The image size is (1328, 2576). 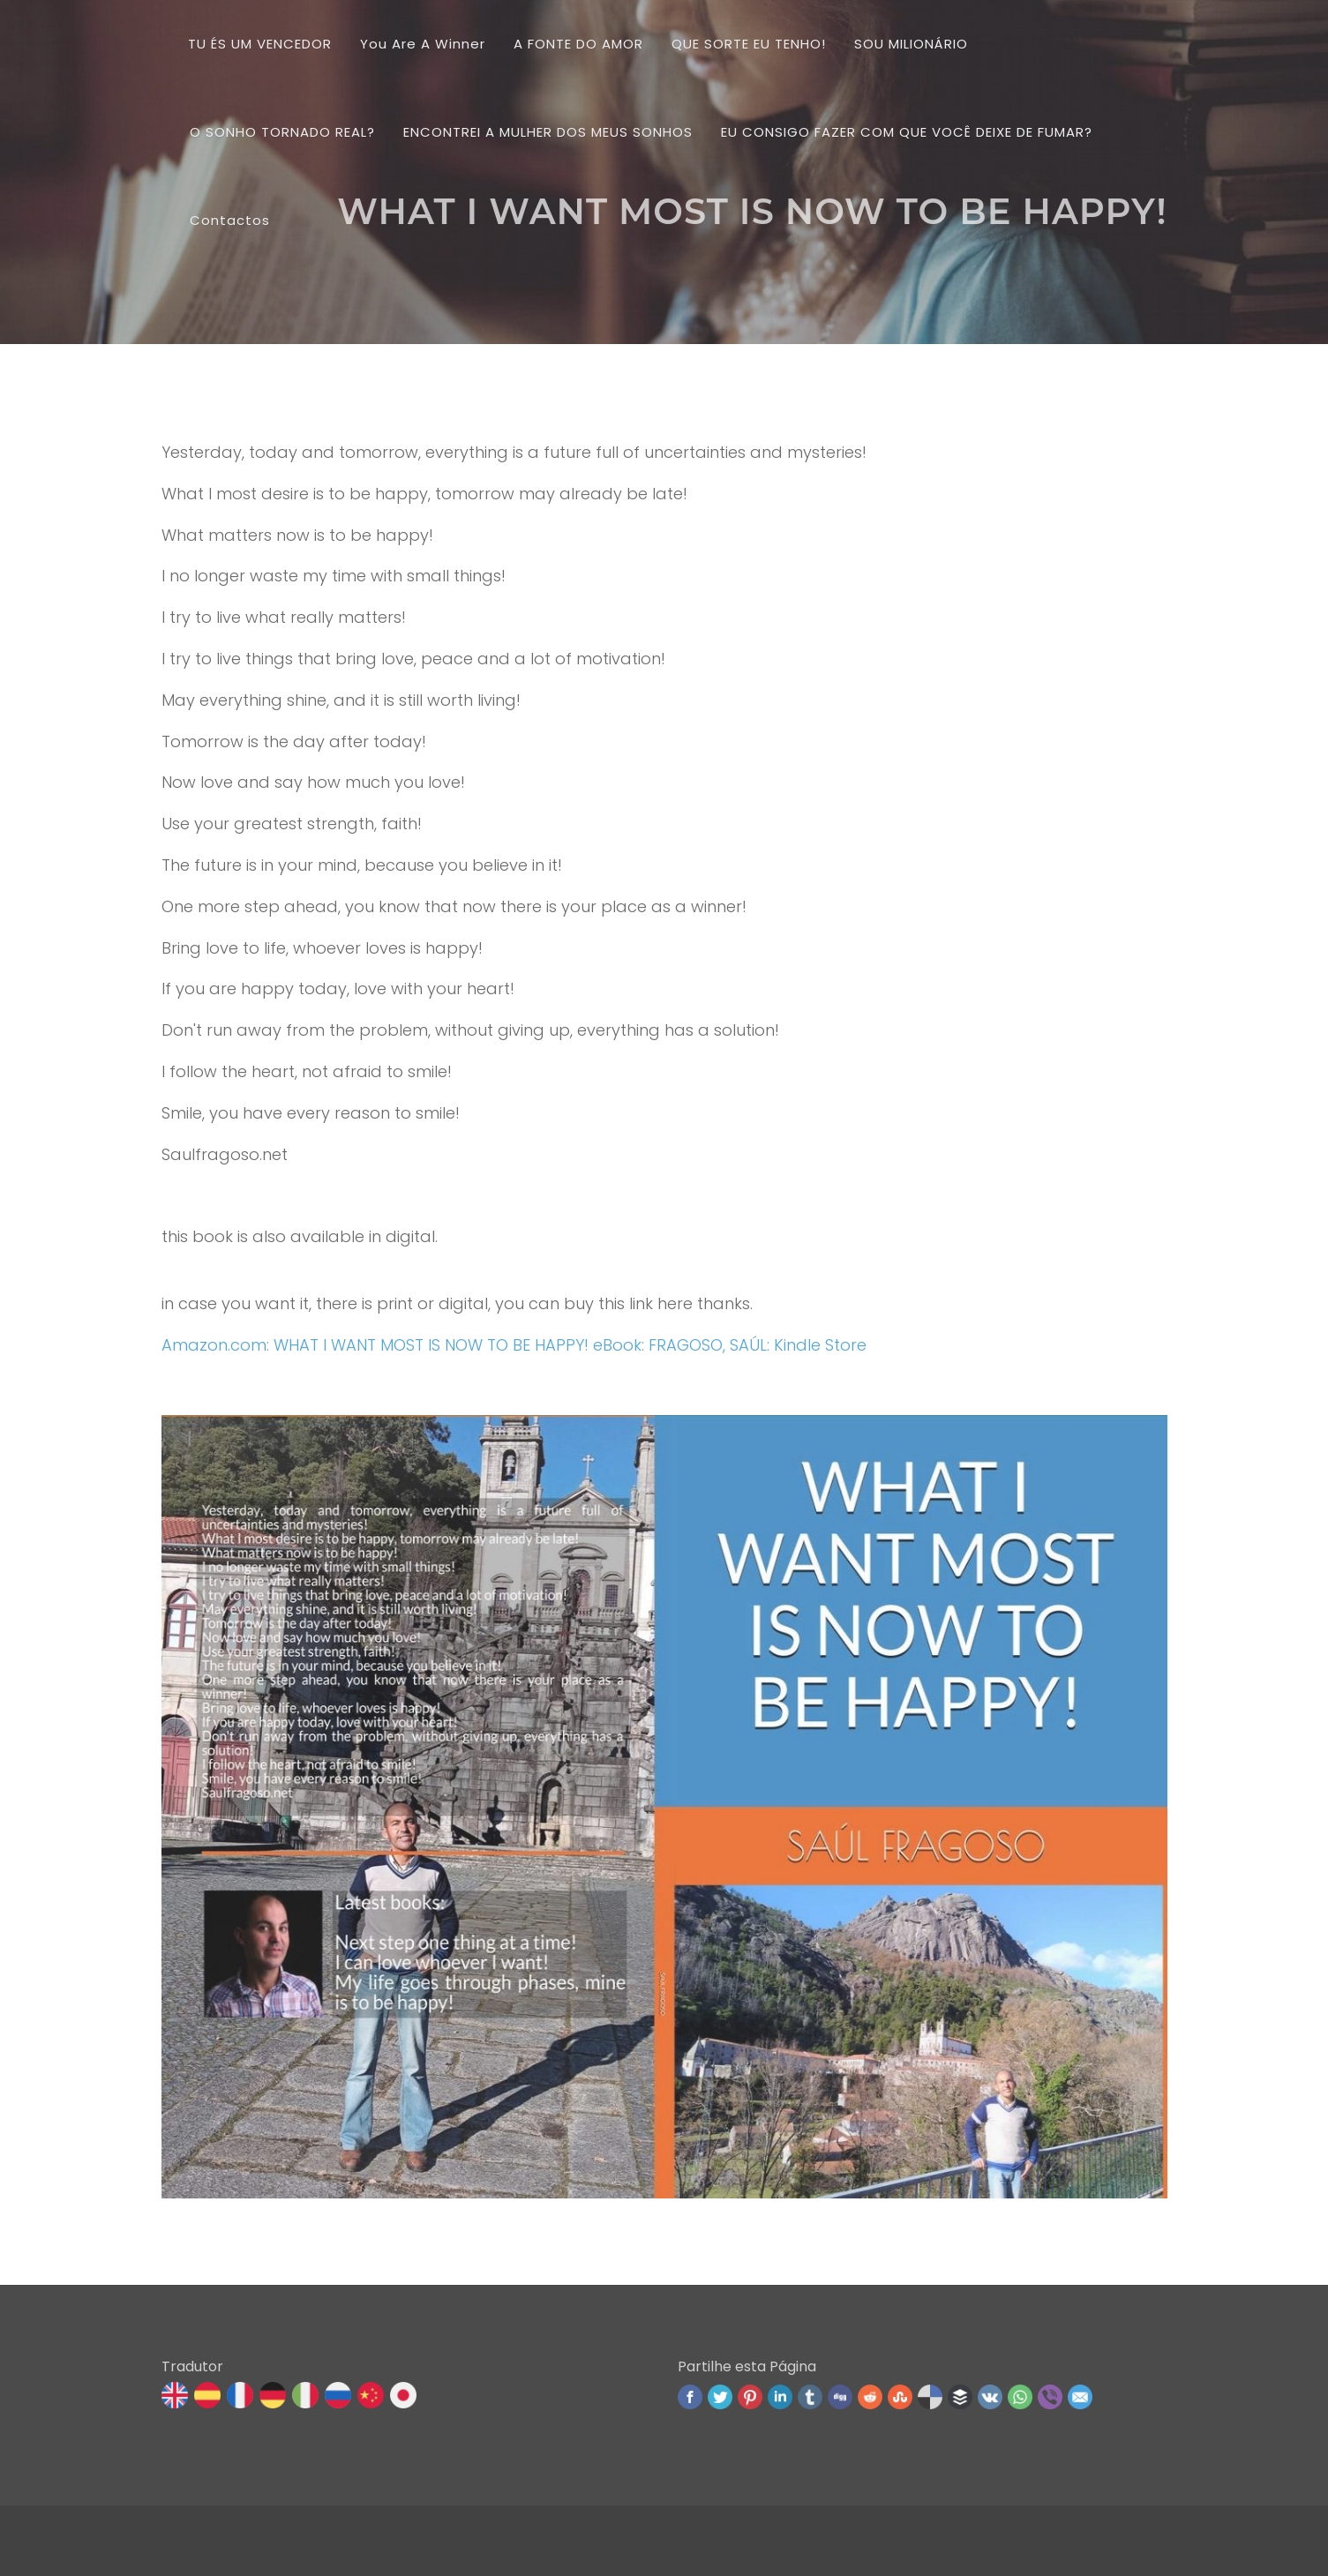 I want to click on Buffer, so click(x=960, y=2397).